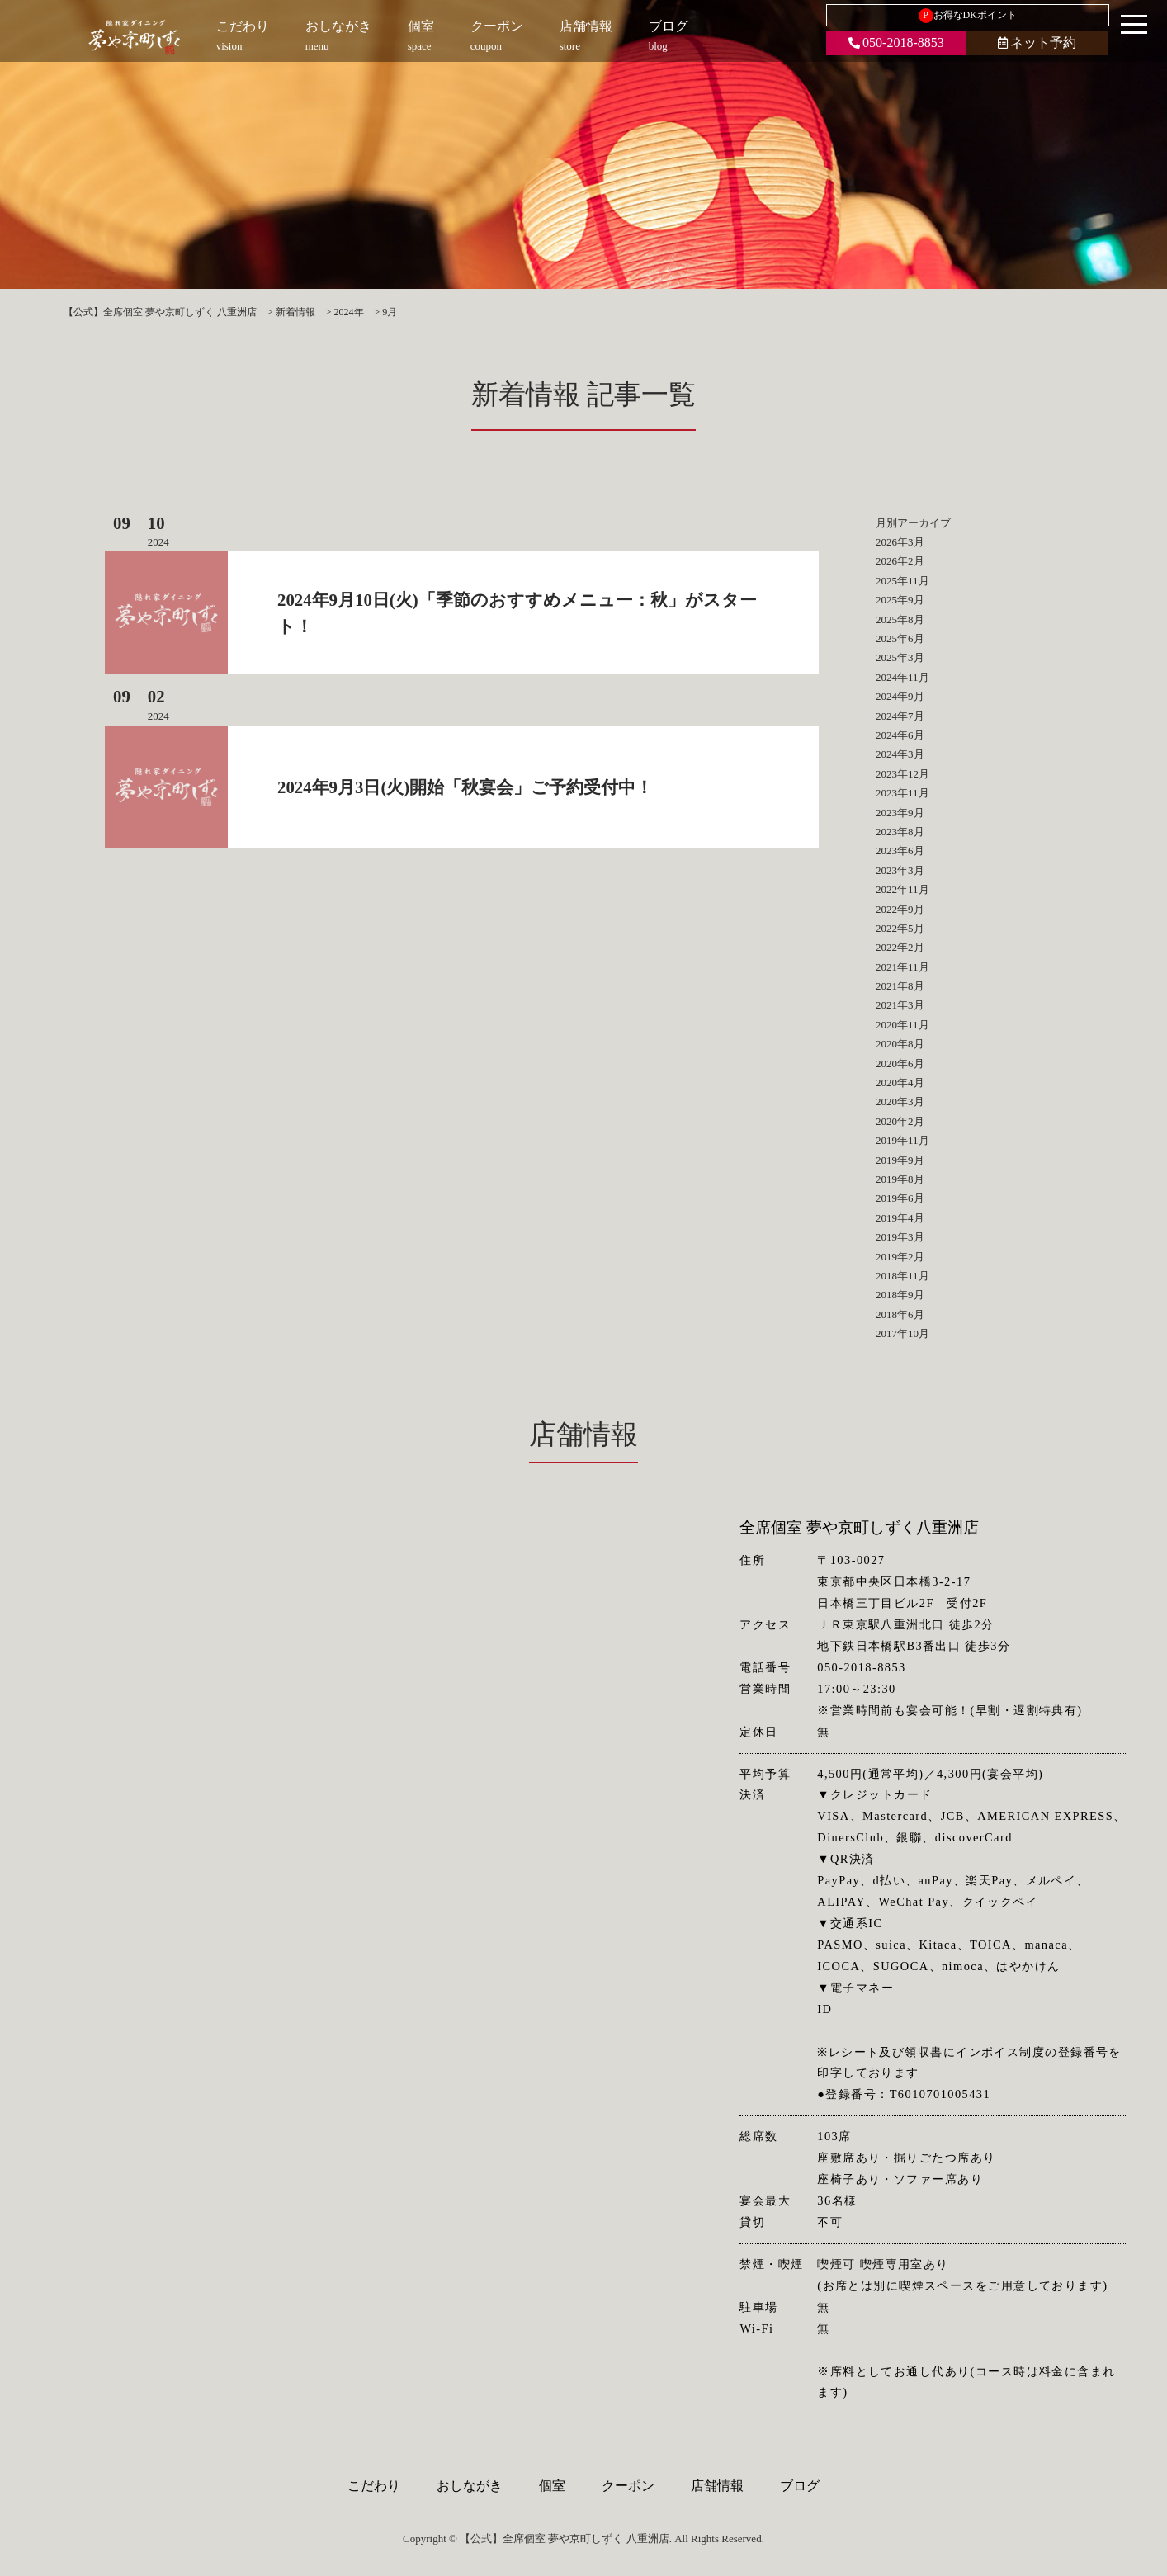  Describe the element at coordinates (552, 2486) in the screenshot. I see `個室` at that location.